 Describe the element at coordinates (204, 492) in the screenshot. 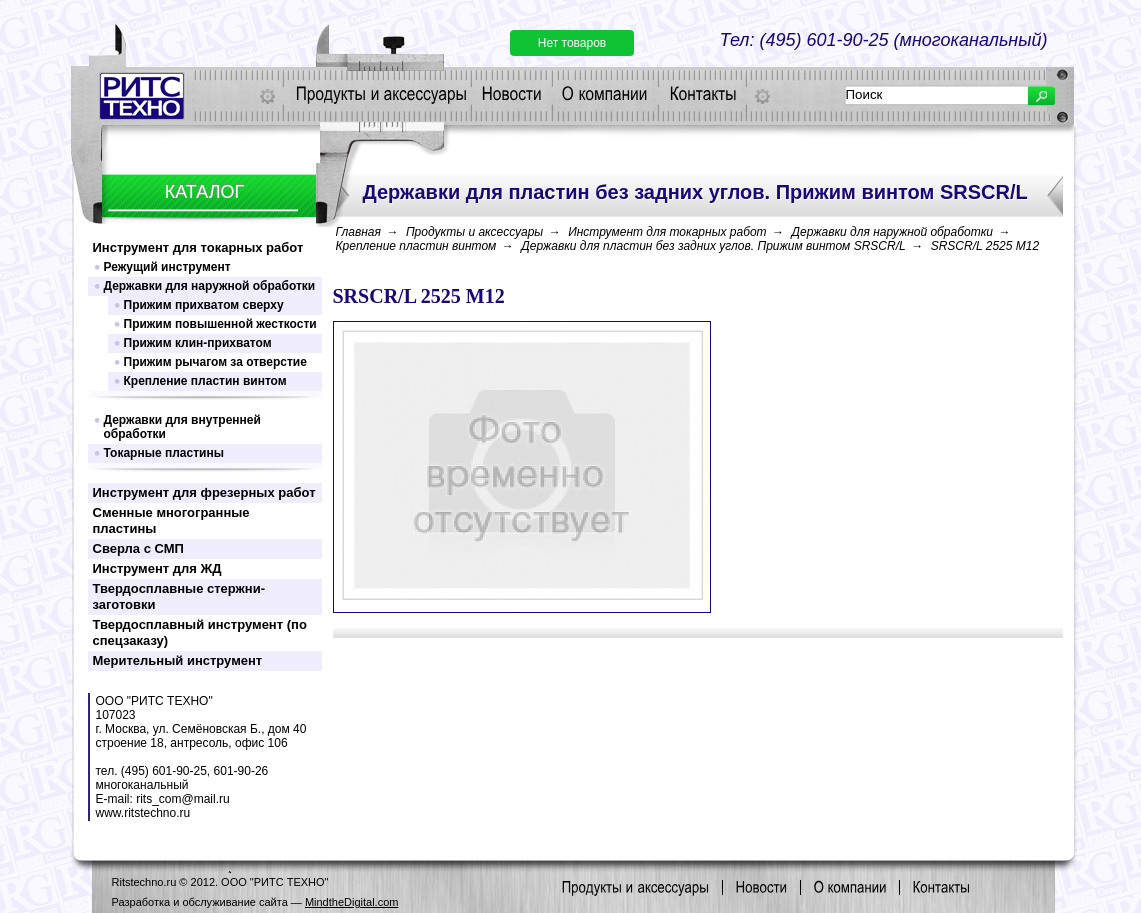

I see `Инструмент для фрезерных работ` at that location.